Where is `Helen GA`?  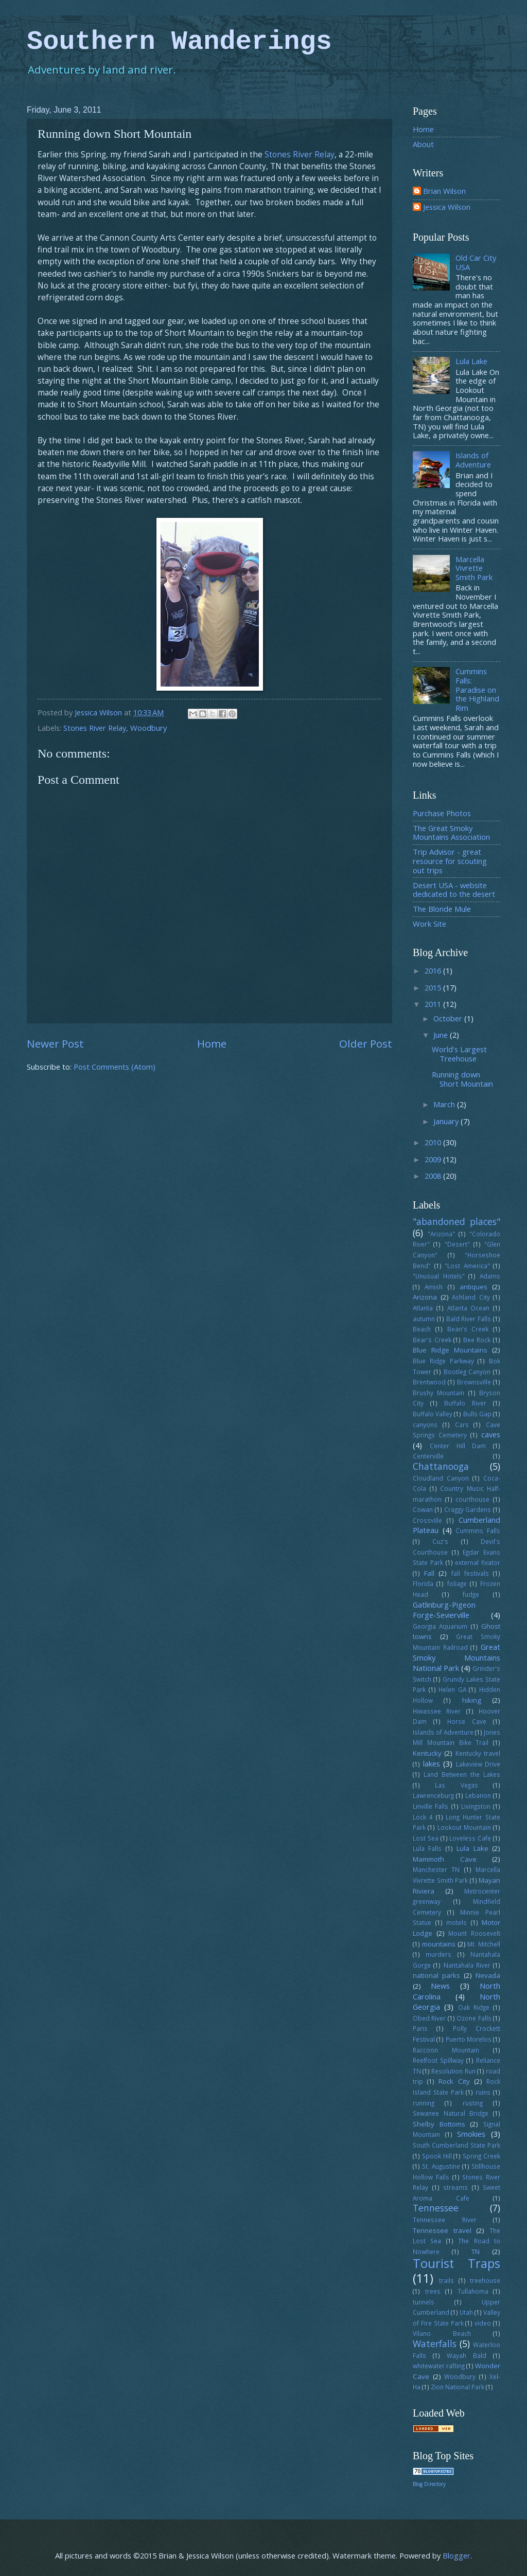 Helen GA is located at coordinates (452, 1689).